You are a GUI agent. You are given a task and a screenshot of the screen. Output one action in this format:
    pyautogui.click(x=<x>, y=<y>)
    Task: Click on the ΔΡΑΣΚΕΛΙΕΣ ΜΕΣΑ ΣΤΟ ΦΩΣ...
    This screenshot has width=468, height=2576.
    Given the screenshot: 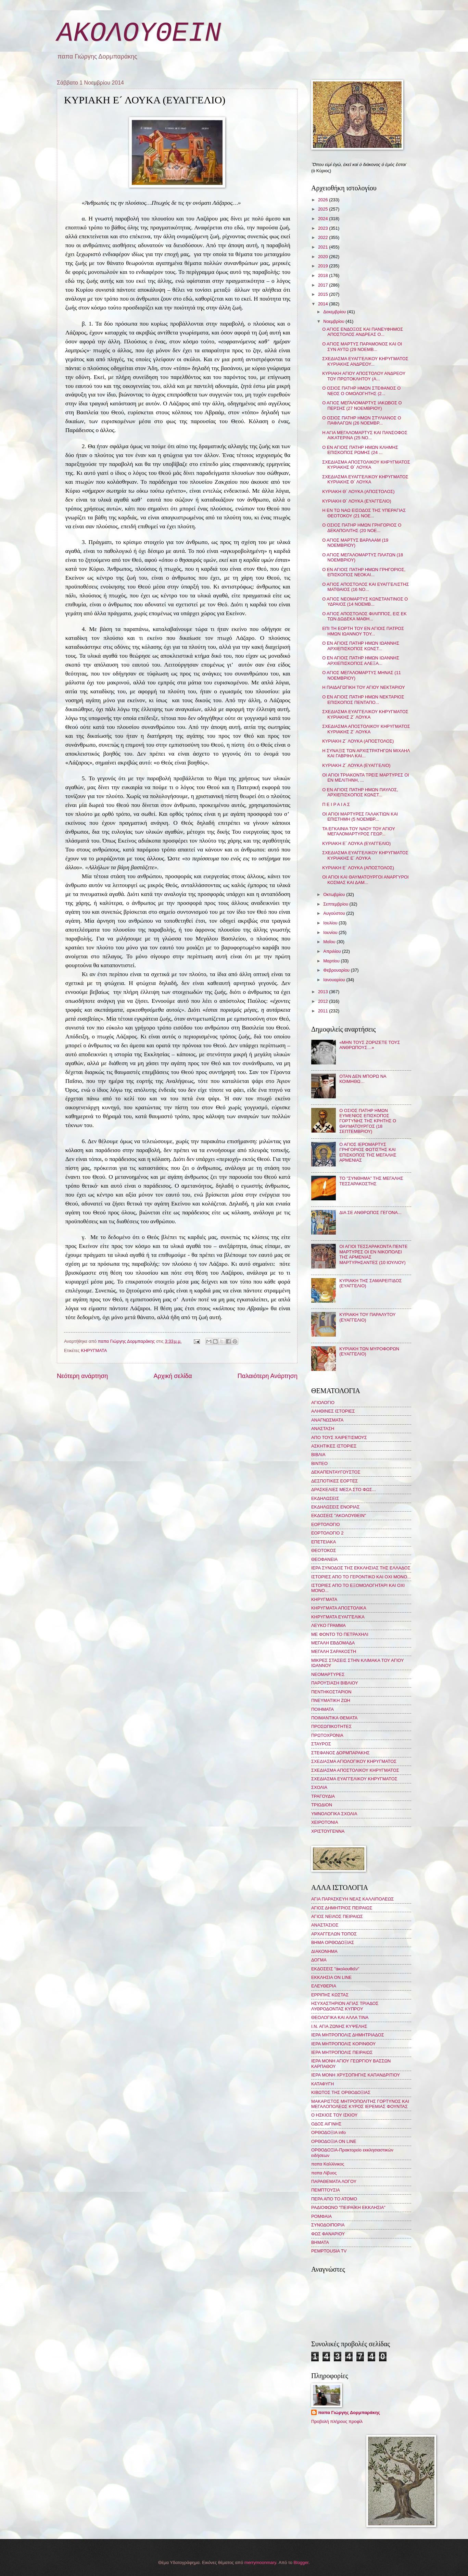 What is the action you would take?
    pyautogui.click(x=343, y=1489)
    